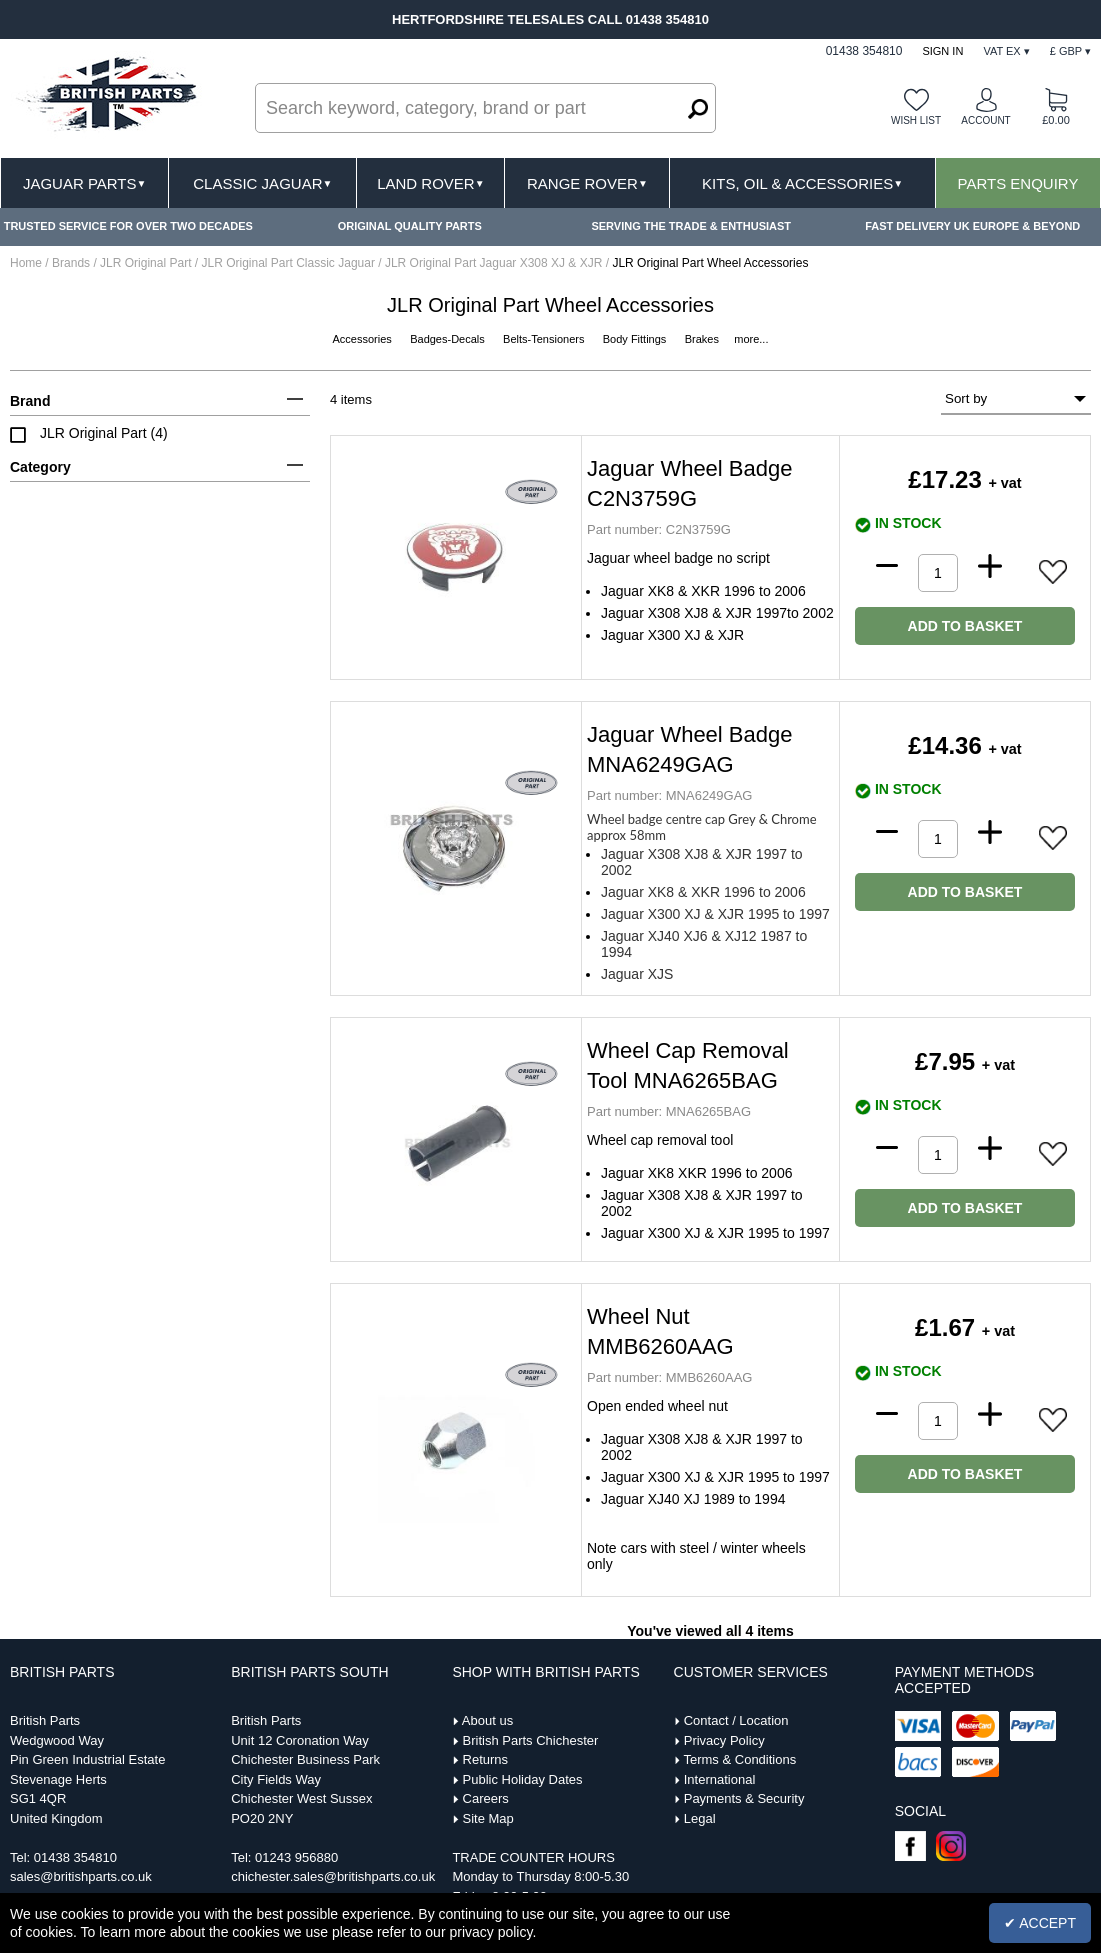 The image size is (1101, 1953). Describe the element at coordinates (802, 183) in the screenshot. I see `Kits, Oil & Accessories` at that location.